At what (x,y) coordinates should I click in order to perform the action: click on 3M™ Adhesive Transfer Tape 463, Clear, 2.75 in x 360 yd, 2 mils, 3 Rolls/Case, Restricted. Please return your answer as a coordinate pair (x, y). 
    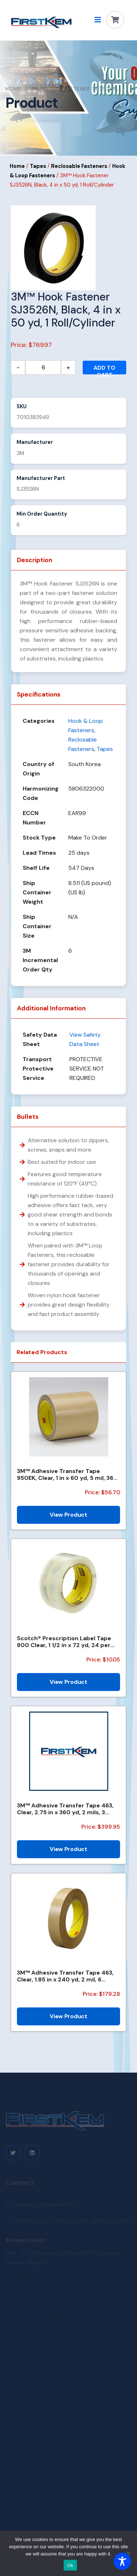
    Looking at the image, I should click on (65, 1809).